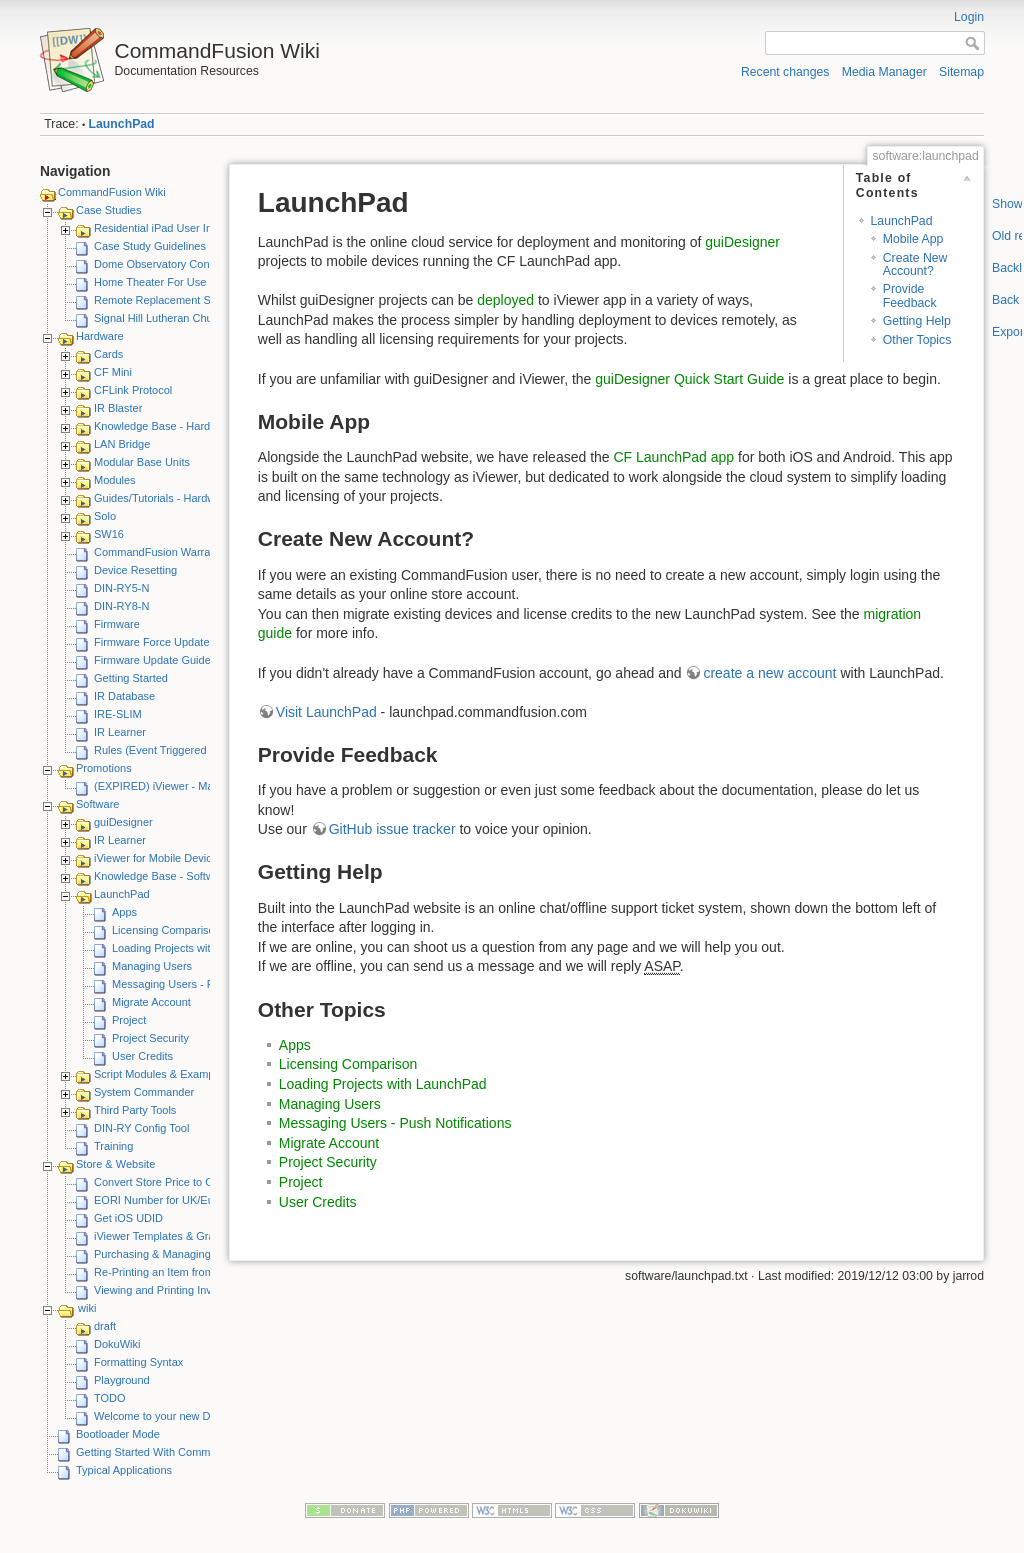 The image size is (1024, 1553). I want to click on Visit LaunchPad, so click(326, 712).